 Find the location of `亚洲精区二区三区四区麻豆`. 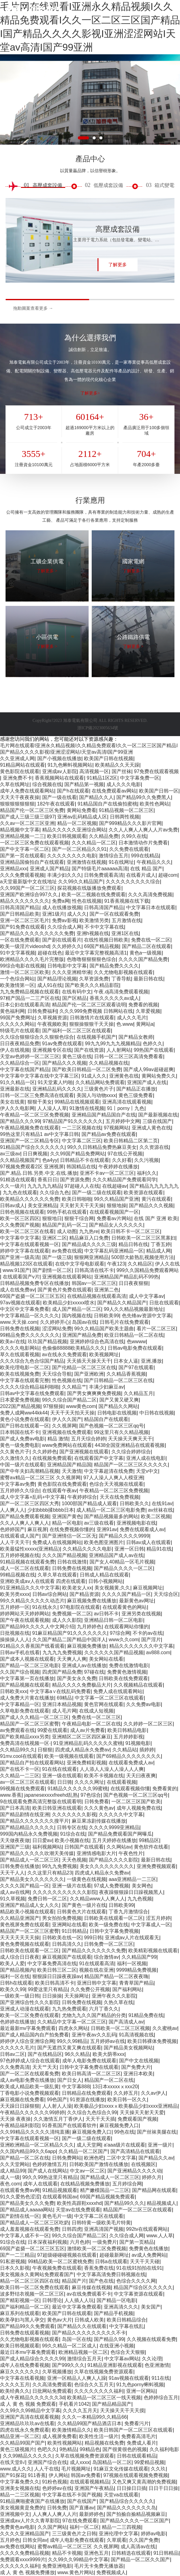

亚洲精区二区三区四区麻豆 is located at coordinates (81, 1736).